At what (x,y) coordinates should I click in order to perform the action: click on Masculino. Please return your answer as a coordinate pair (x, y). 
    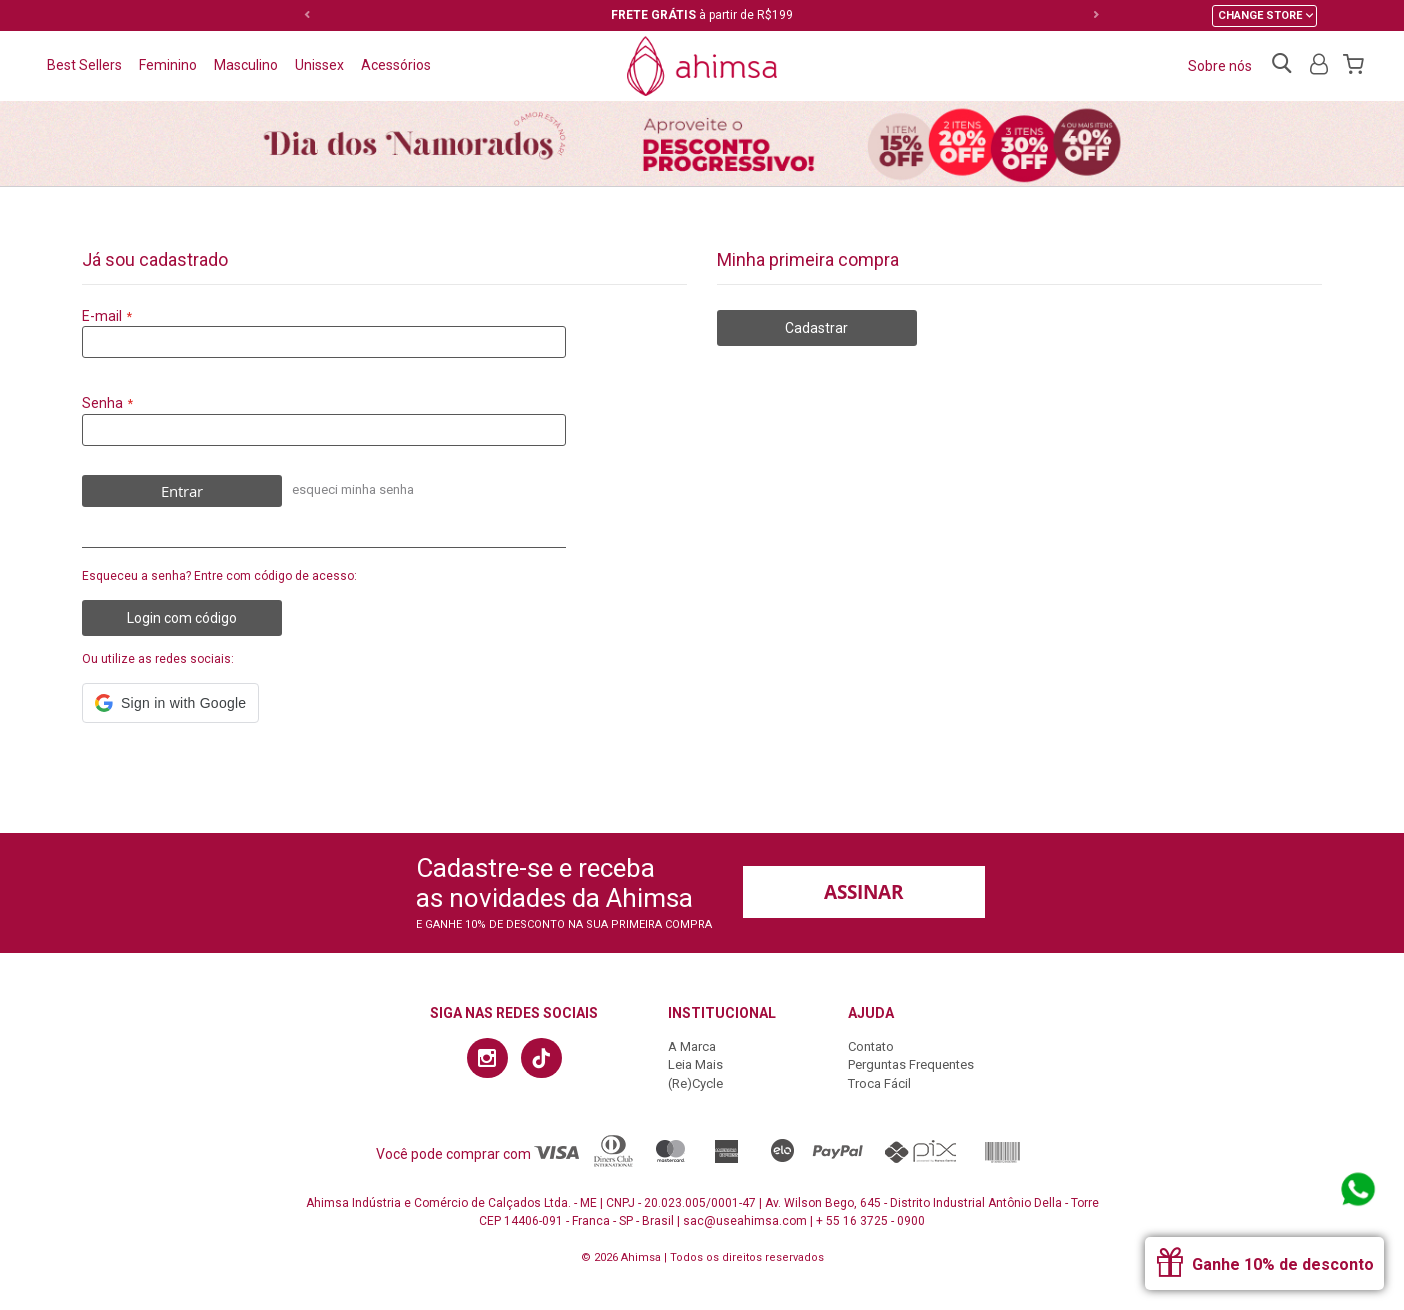
    Looking at the image, I should click on (246, 65).